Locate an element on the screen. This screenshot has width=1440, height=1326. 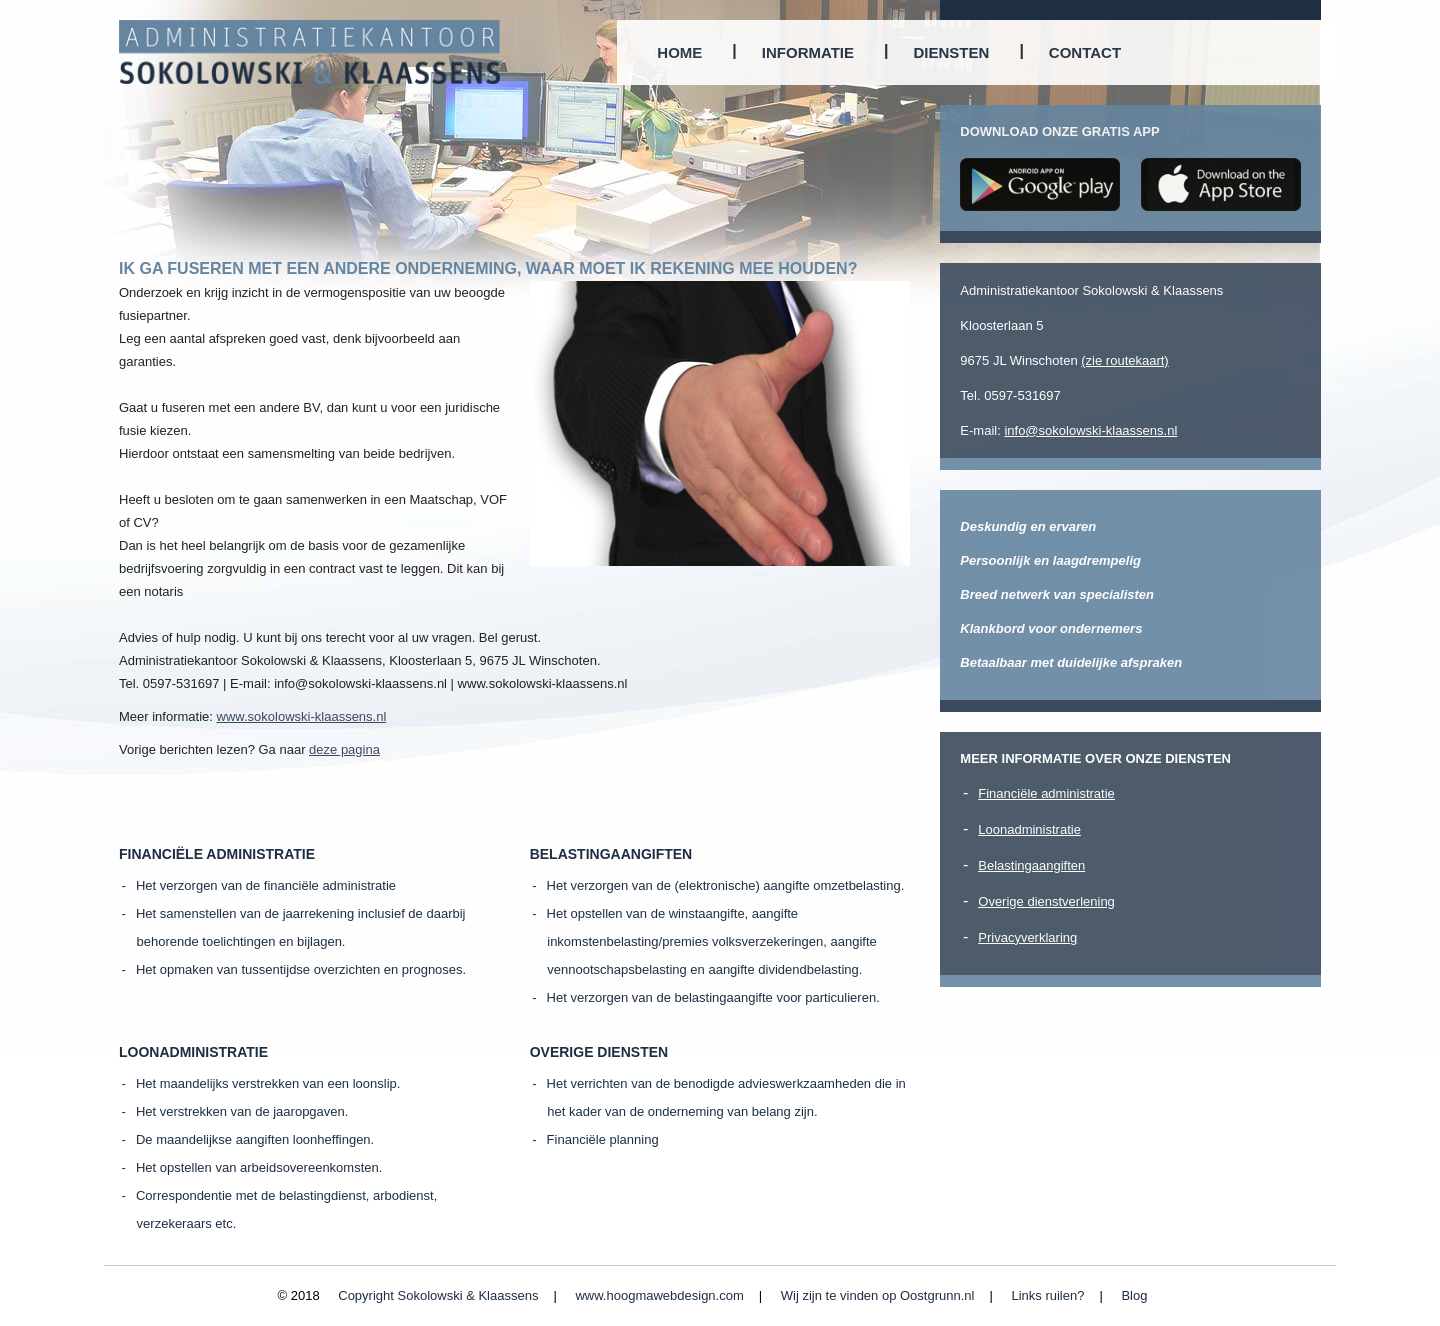
Contact is located at coordinates (1085, 52).